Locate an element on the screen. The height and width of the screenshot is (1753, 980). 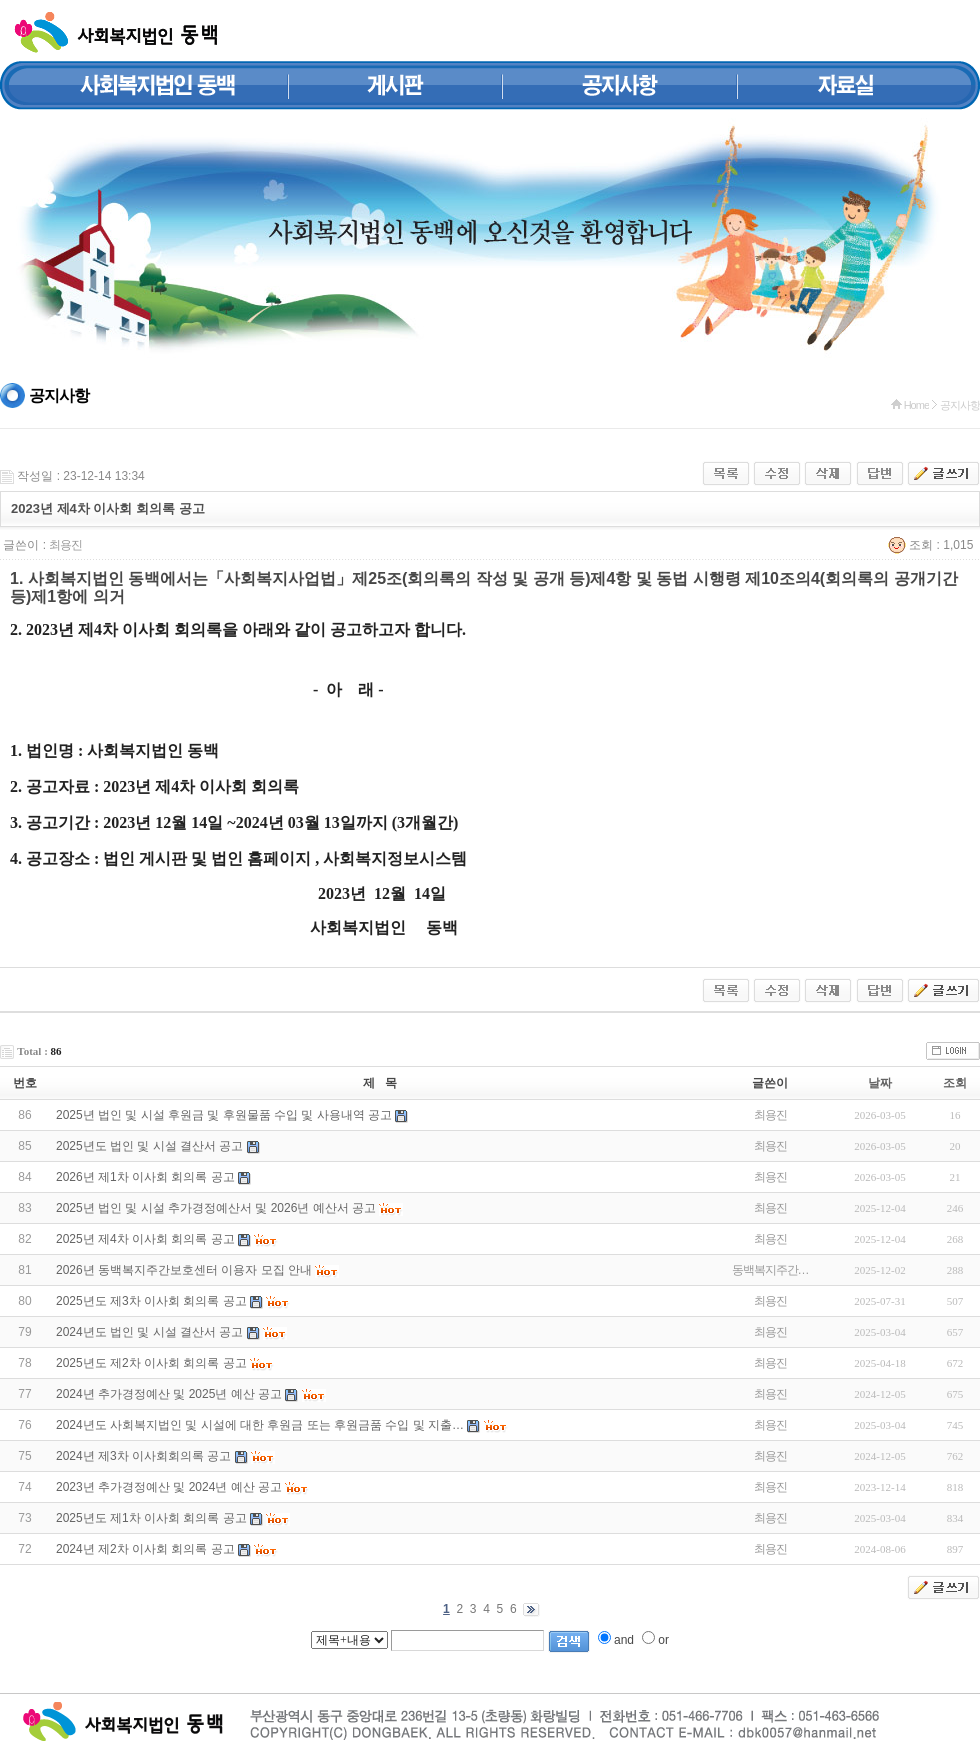
2025년도 제3차 이사회 회의록 공고 is located at coordinates (151, 1301).